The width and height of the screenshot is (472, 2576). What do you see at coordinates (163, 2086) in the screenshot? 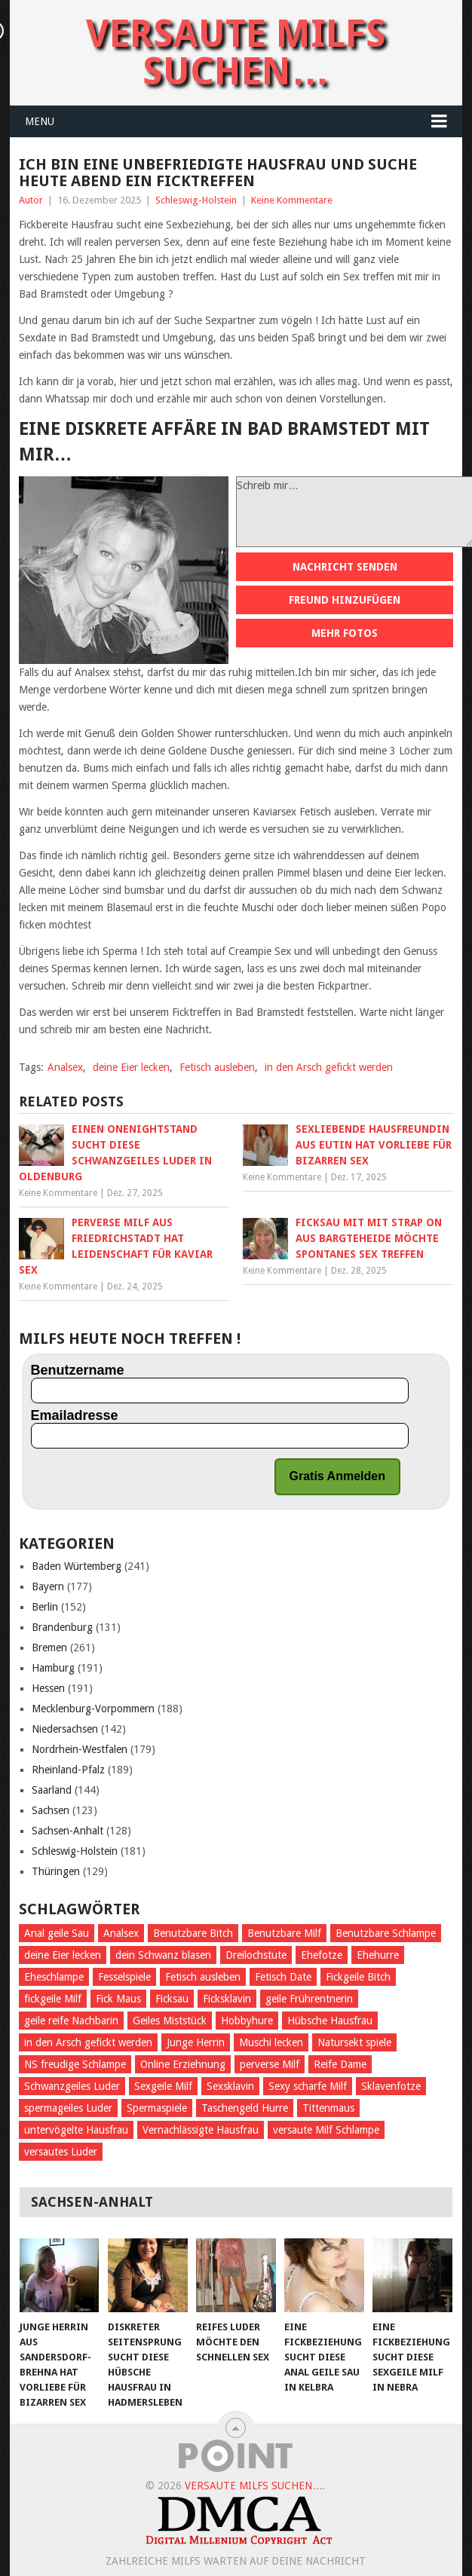
I see `Sexgeile Milf [Sexgeile Milf (67 Einträge)]` at bounding box center [163, 2086].